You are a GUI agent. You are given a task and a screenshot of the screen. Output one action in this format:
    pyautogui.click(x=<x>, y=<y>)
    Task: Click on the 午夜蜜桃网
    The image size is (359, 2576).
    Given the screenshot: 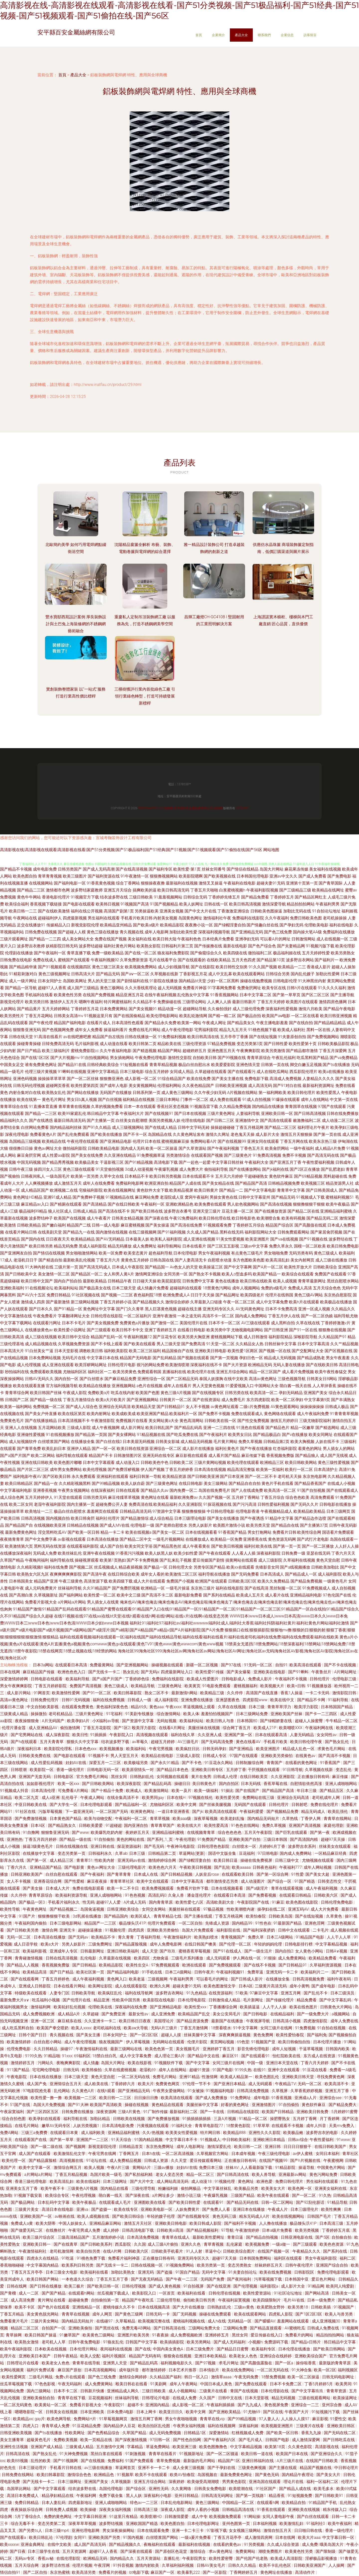 What is the action you would take?
    pyautogui.click(x=333, y=2160)
    